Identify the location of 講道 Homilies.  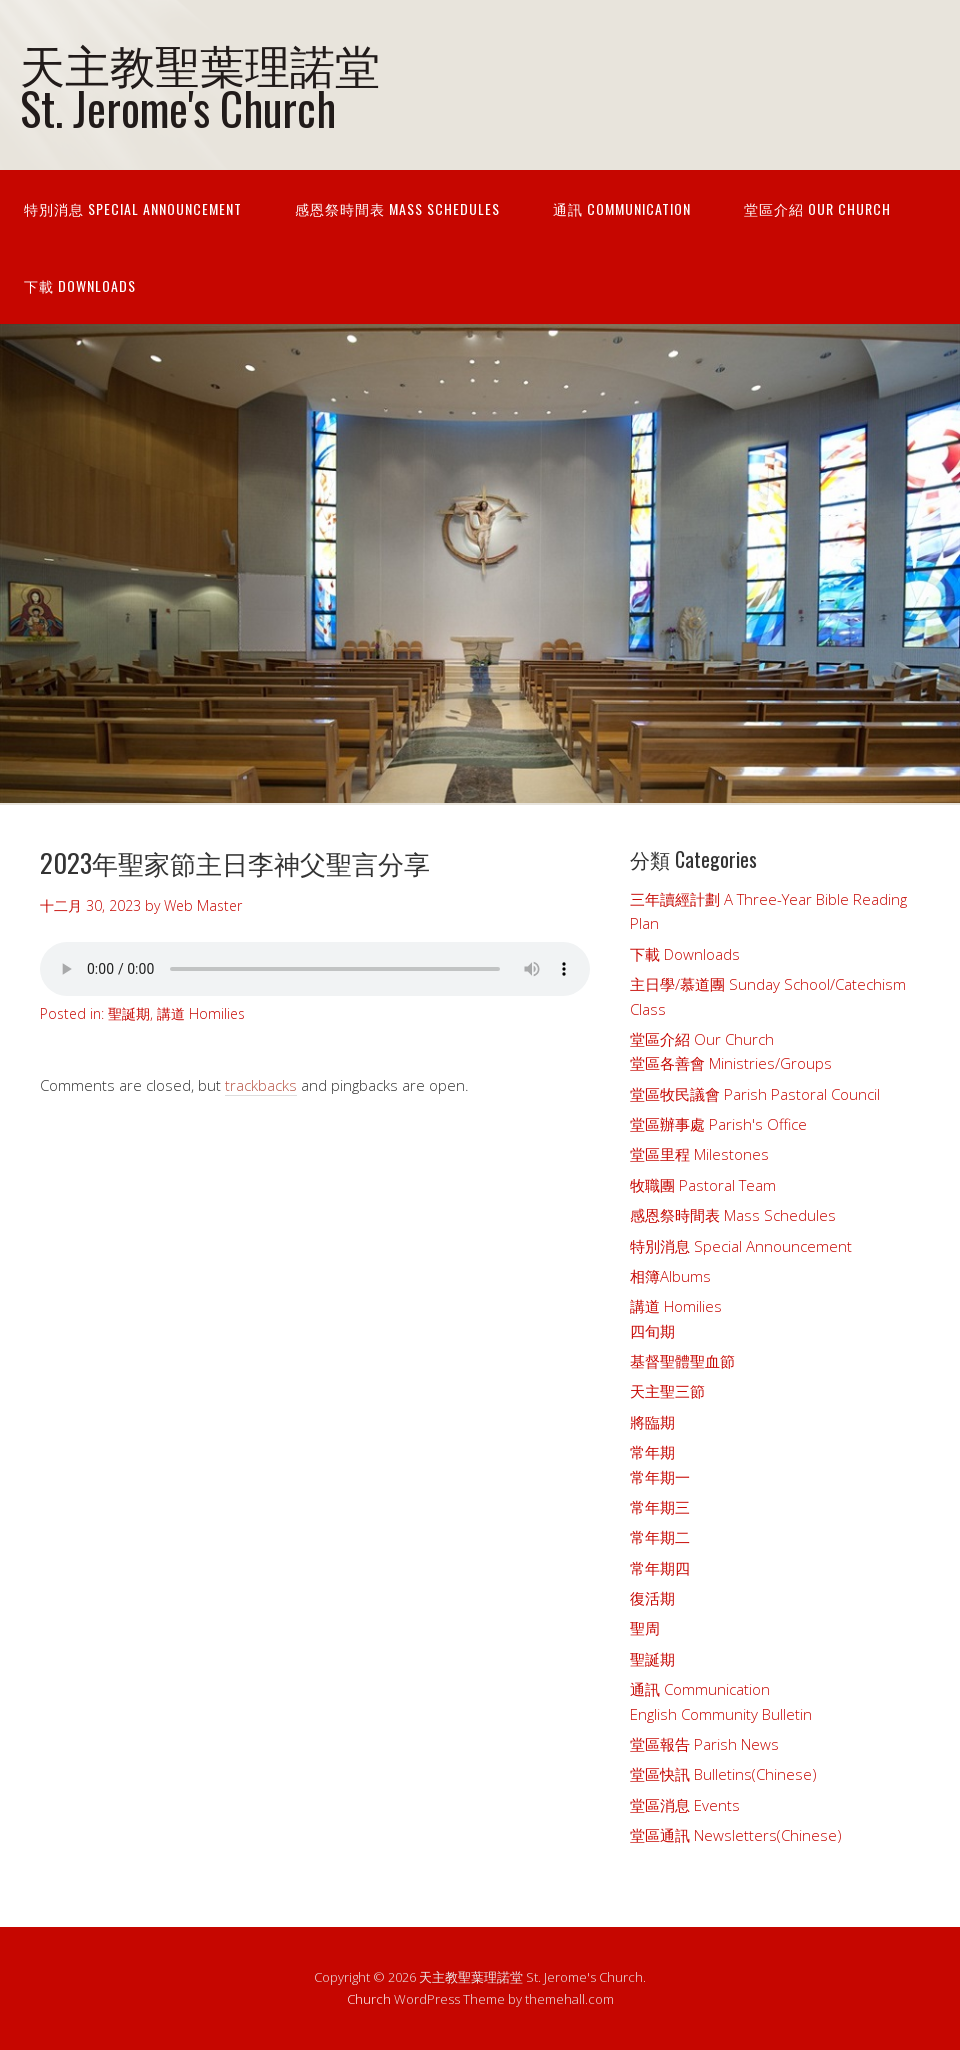
(201, 1013).